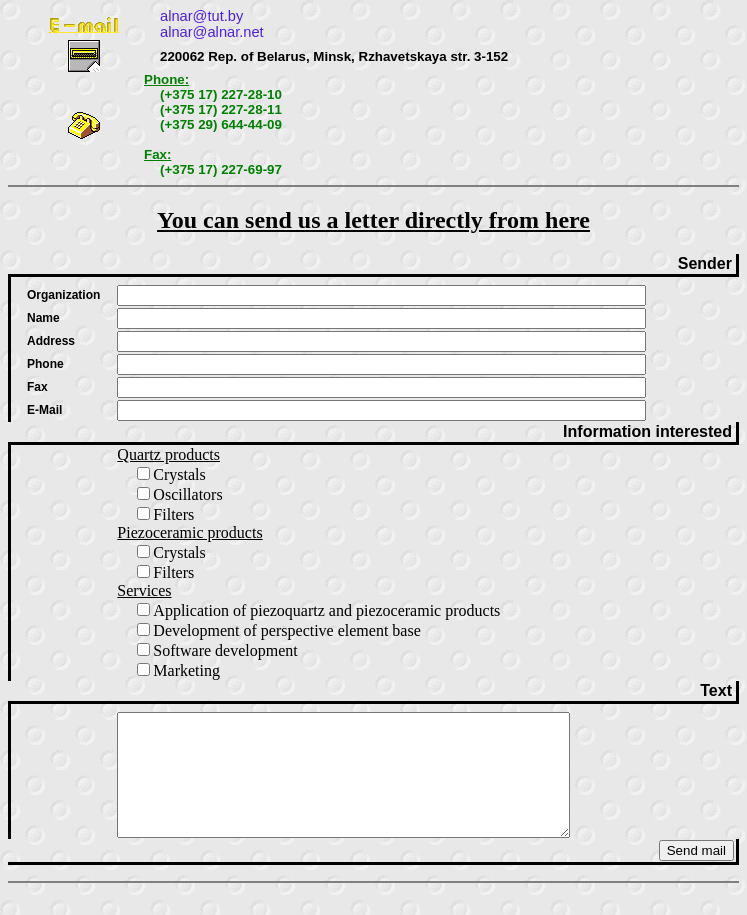 The height and width of the screenshot is (915, 747). What do you see at coordinates (201, 16) in the screenshot?
I see `alnar@tut.by` at bounding box center [201, 16].